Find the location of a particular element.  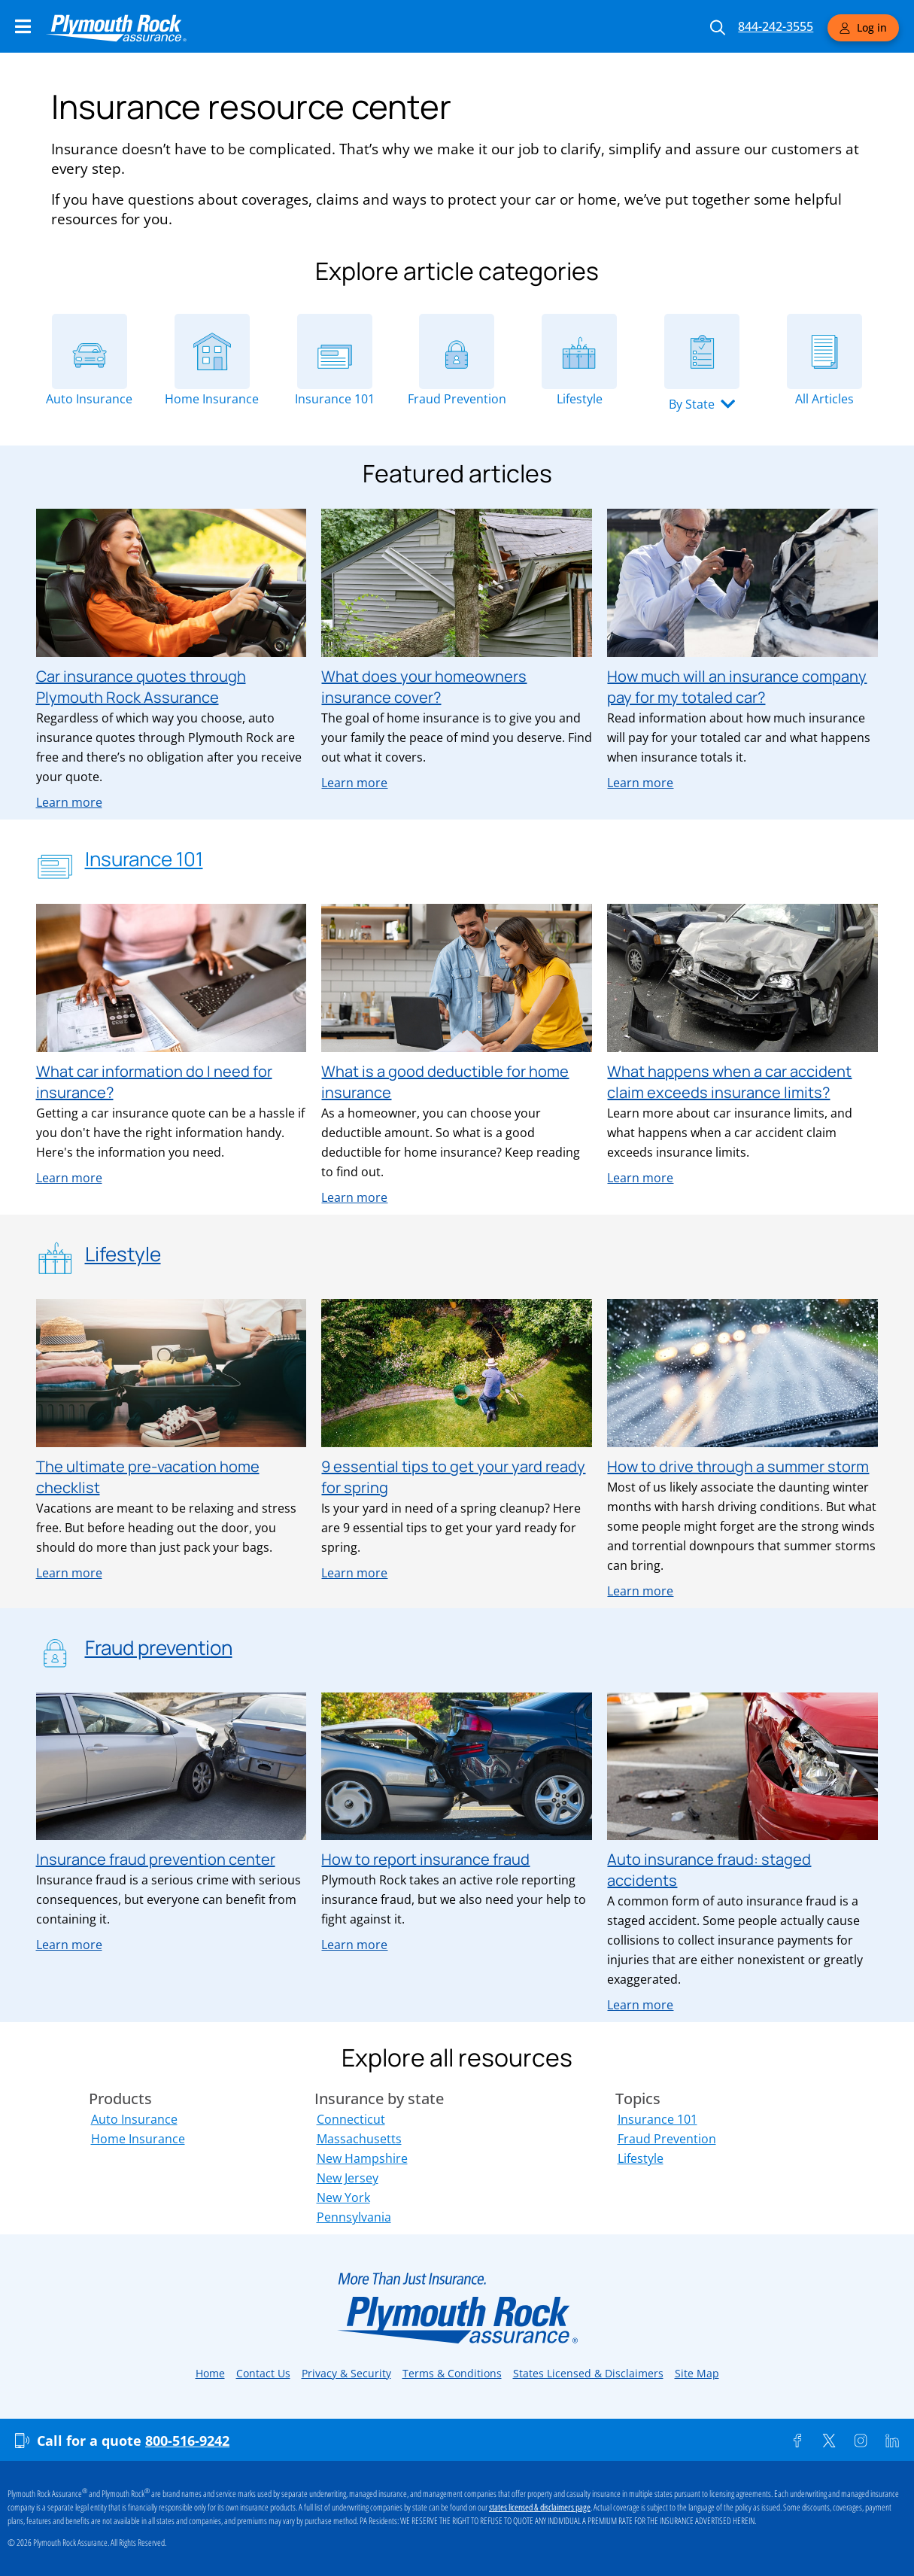

[Linkedin] is located at coordinates (892, 2440).